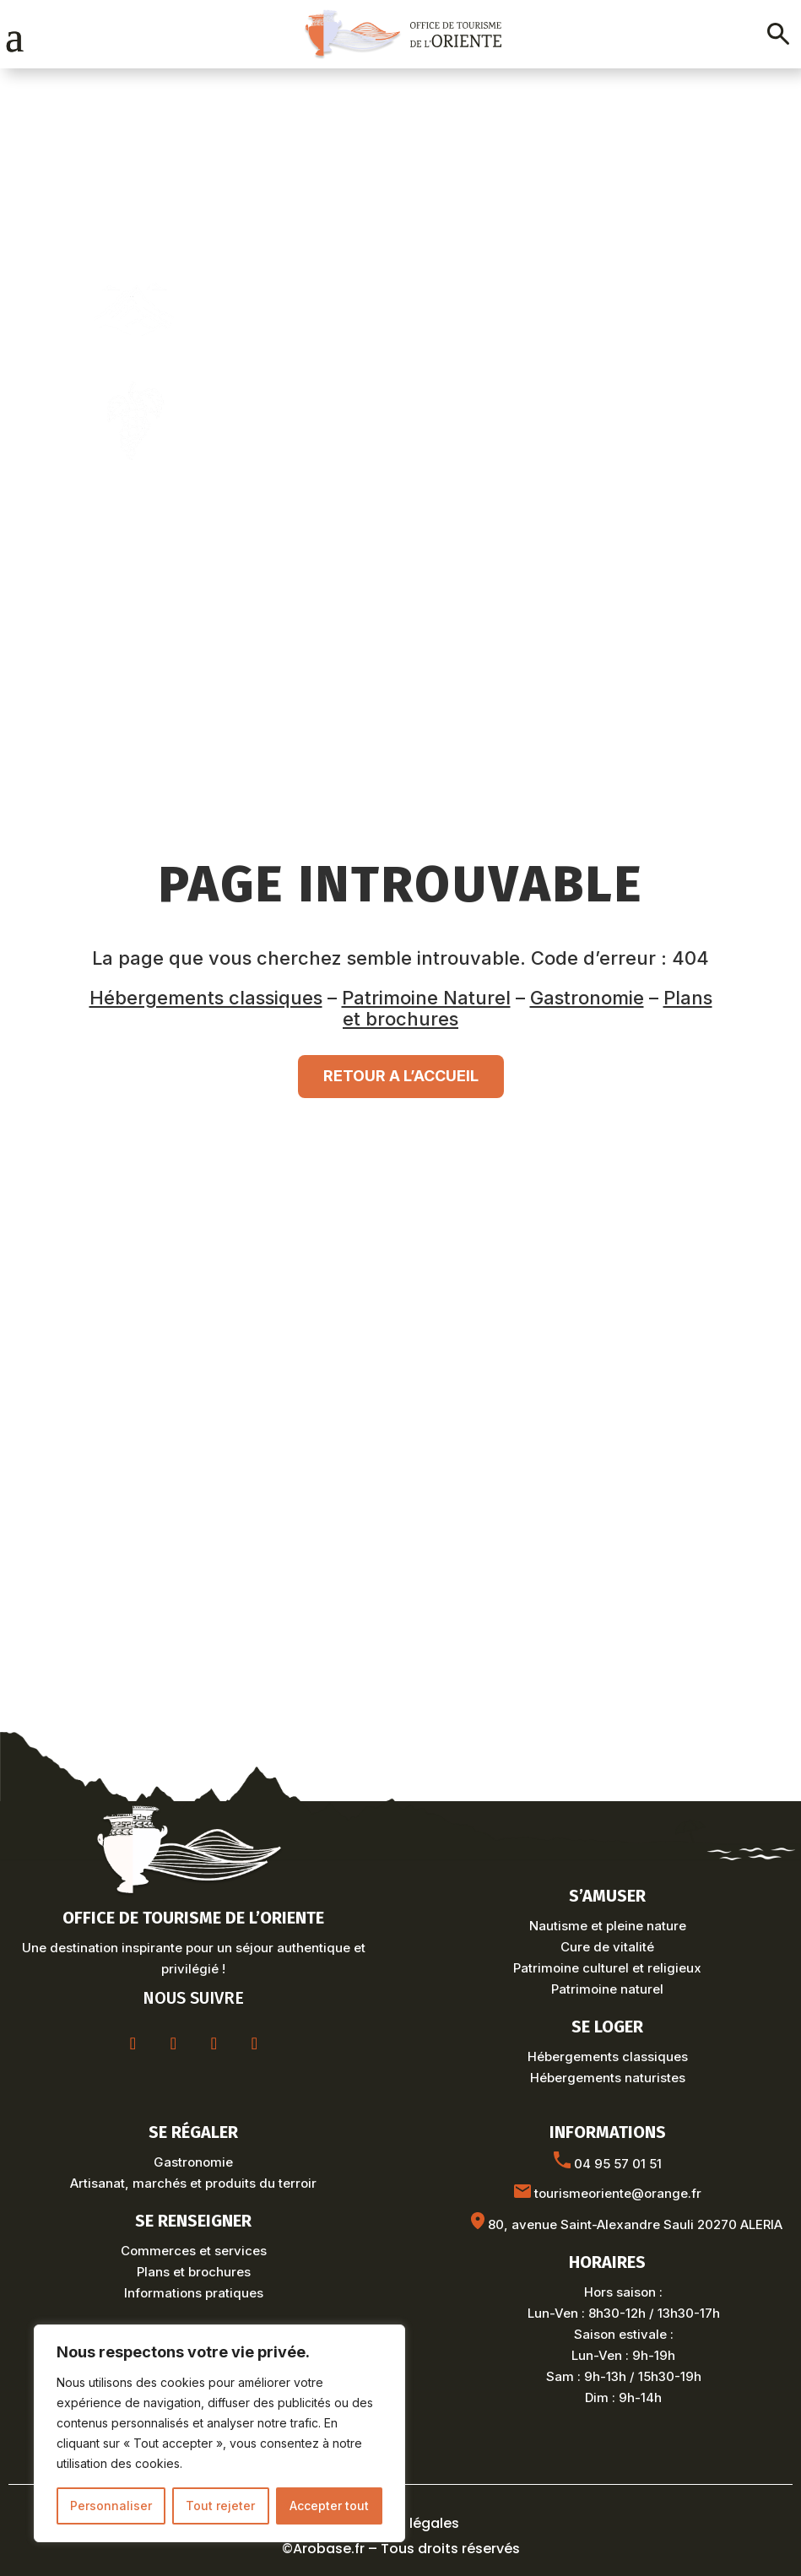 This screenshot has height=2576, width=801. What do you see at coordinates (607, 1989) in the screenshot?
I see `Patrimoine naturel` at bounding box center [607, 1989].